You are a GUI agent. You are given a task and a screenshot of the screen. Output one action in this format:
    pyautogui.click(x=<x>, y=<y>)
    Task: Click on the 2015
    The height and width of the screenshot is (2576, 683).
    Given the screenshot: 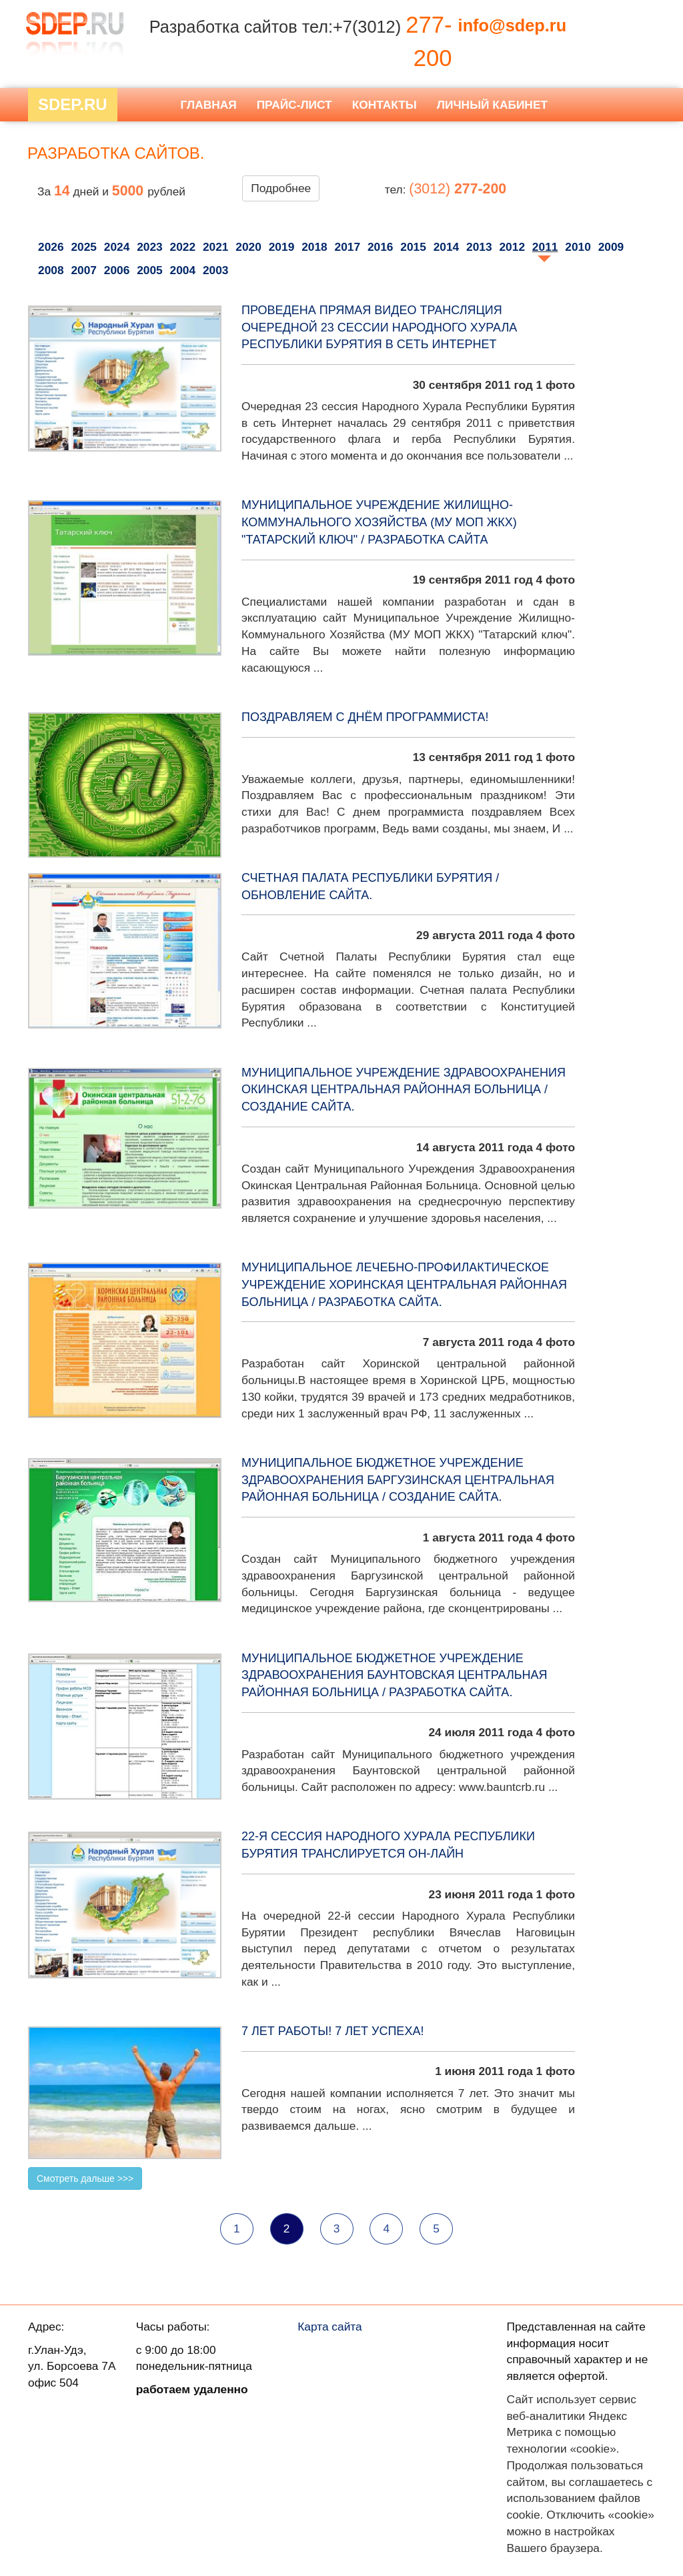 What is the action you would take?
    pyautogui.click(x=413, y=246)
    